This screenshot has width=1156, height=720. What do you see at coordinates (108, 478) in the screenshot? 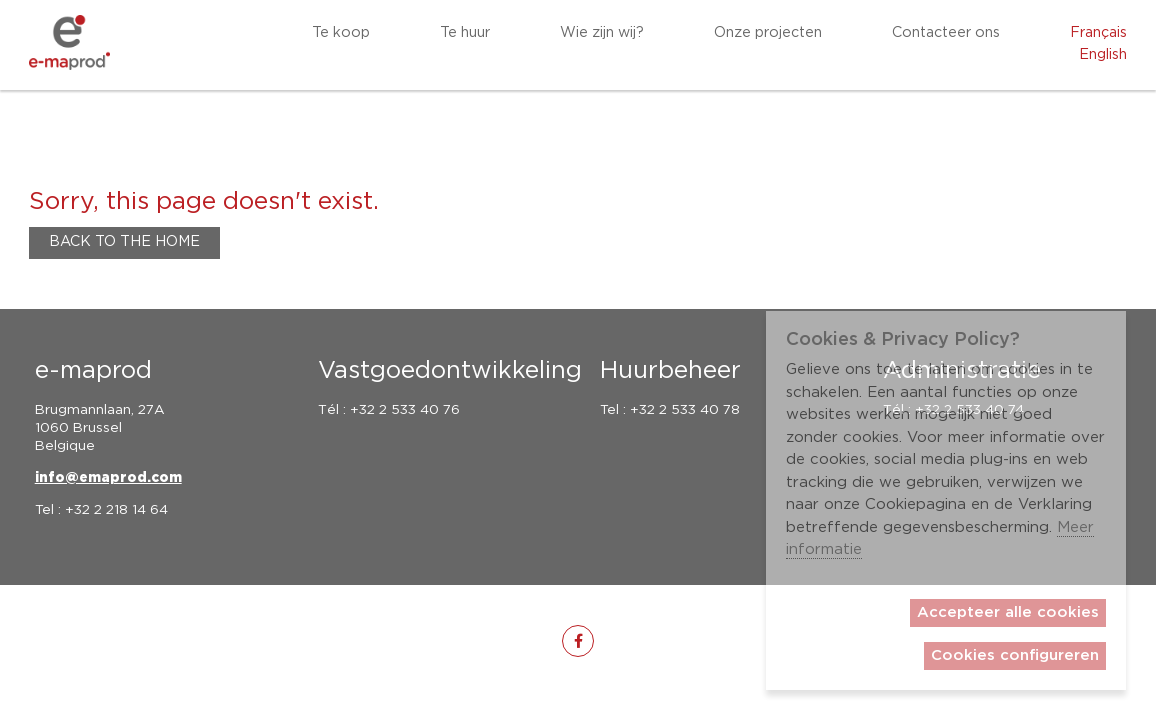
I see `info@emaprod.com` at bounding box center [108, 478].